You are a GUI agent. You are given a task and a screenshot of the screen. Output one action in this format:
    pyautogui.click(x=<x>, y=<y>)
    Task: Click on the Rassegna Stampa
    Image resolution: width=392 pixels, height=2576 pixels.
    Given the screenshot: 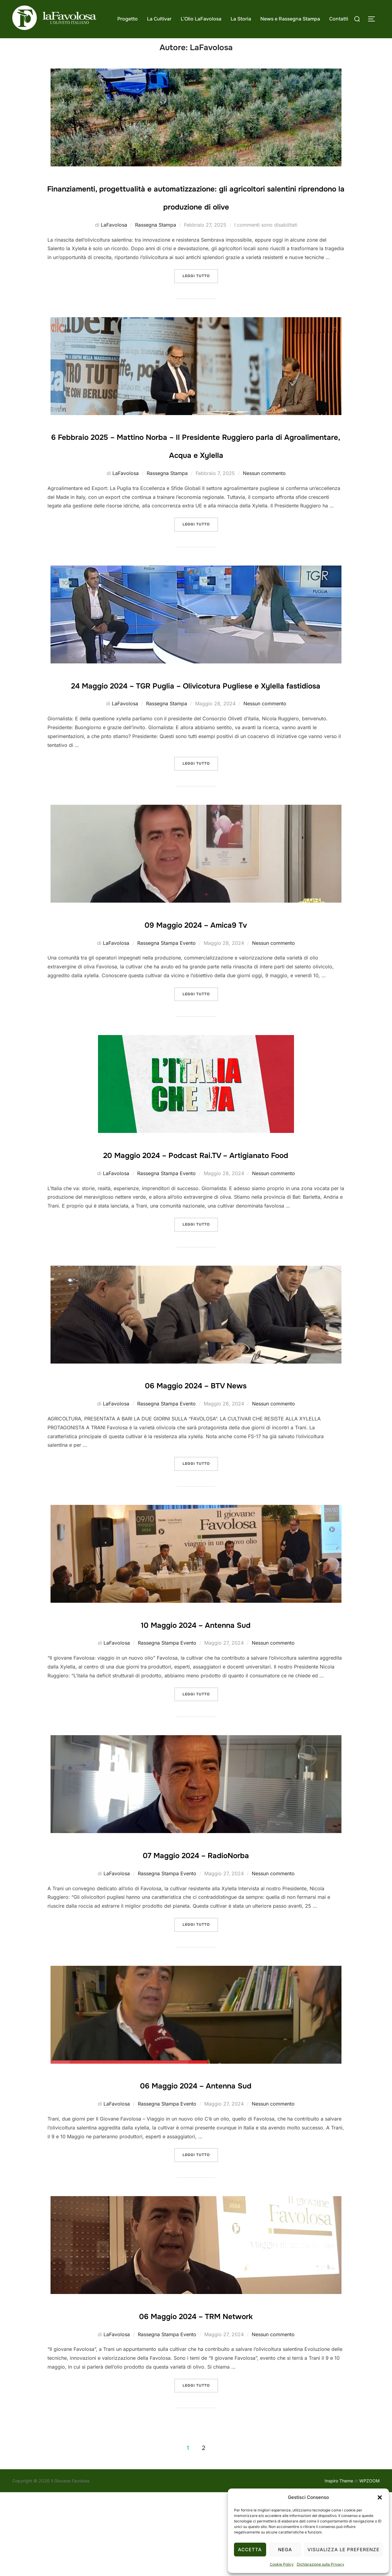 What is the action you would take?
    pyautogui.click(x=155, y=254)
    